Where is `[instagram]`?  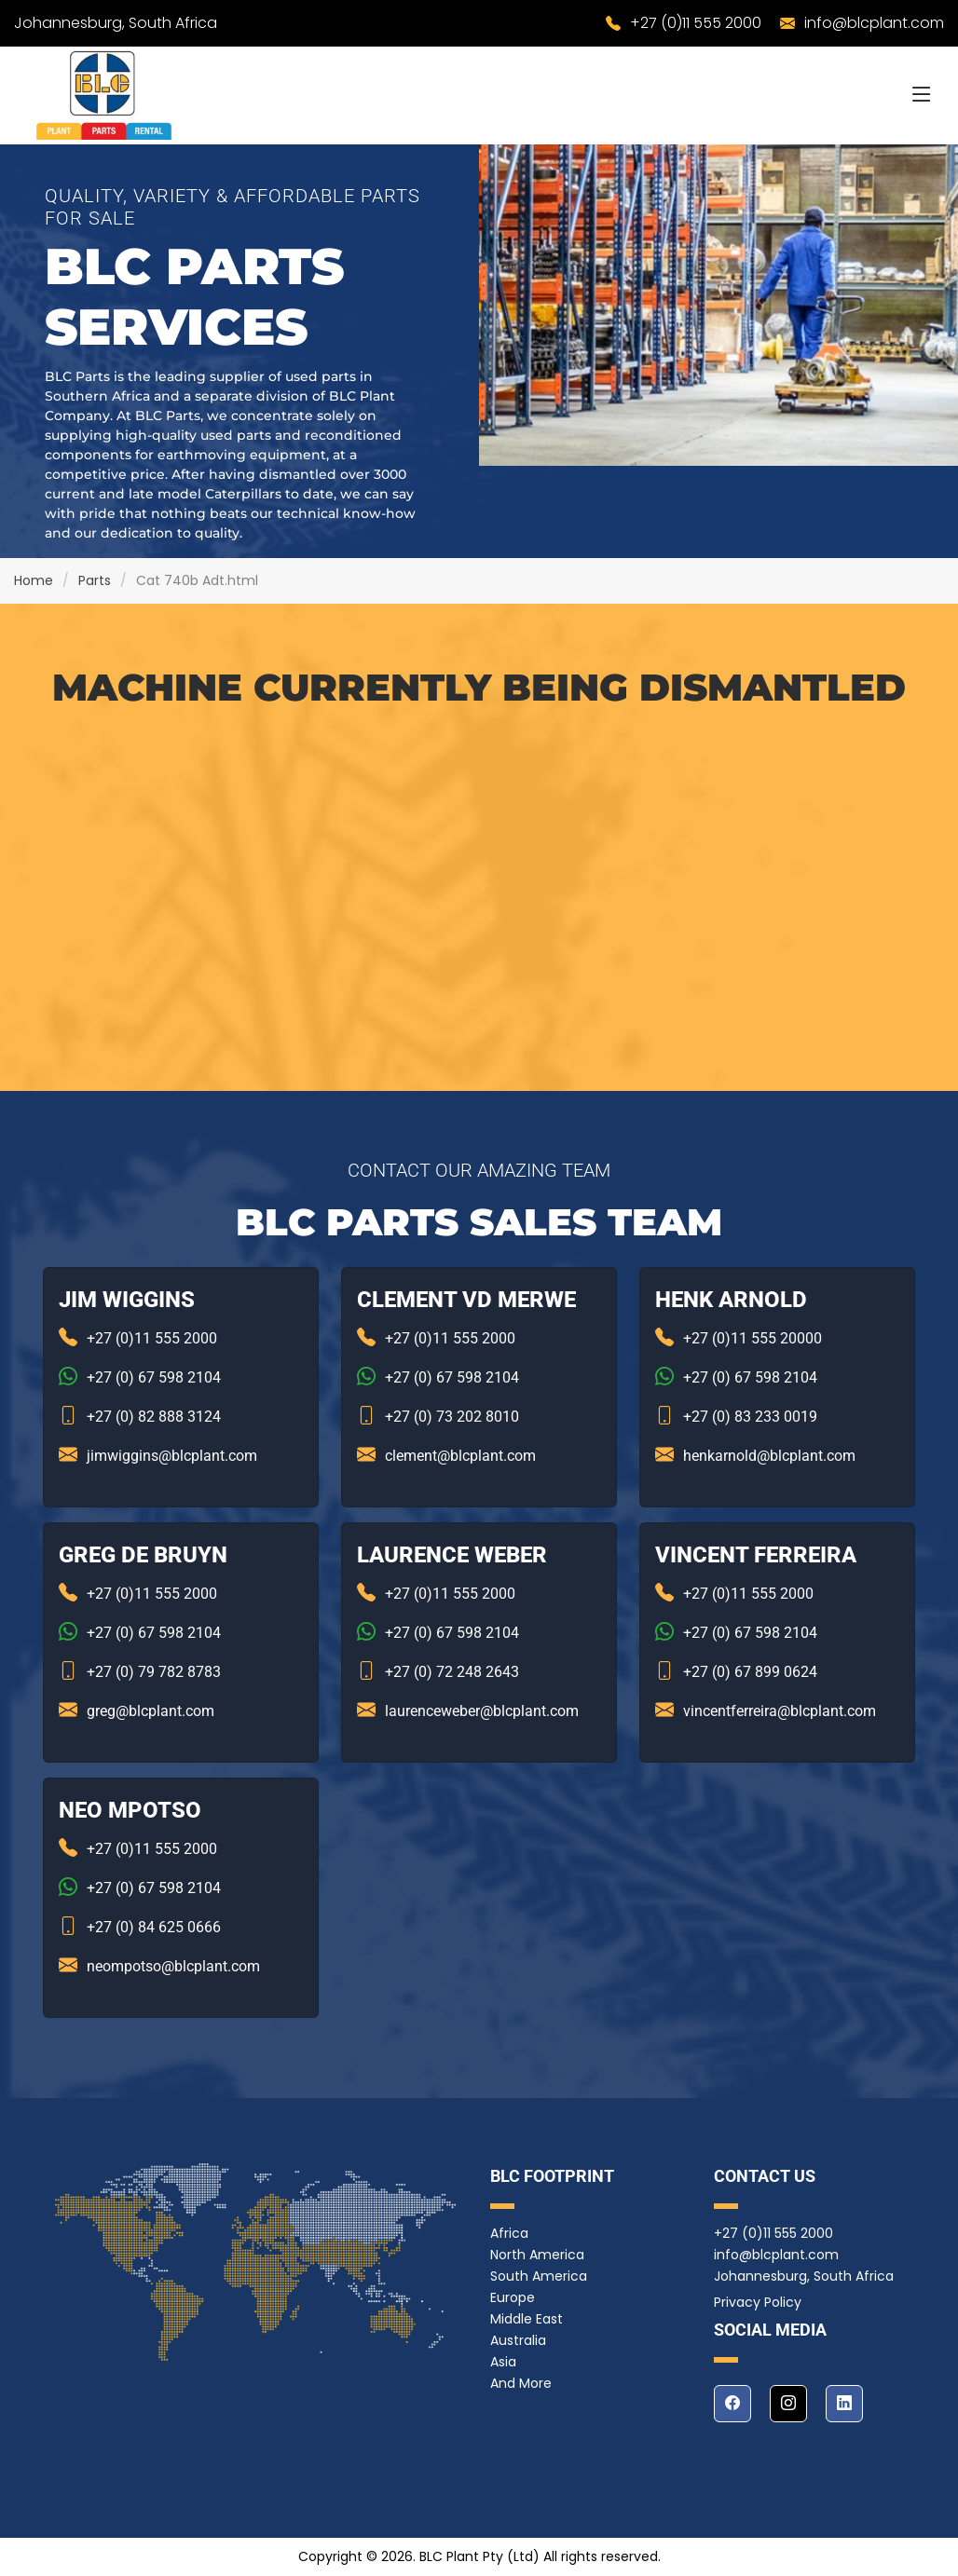 [instagram] is located at coordinates (788, 2403).